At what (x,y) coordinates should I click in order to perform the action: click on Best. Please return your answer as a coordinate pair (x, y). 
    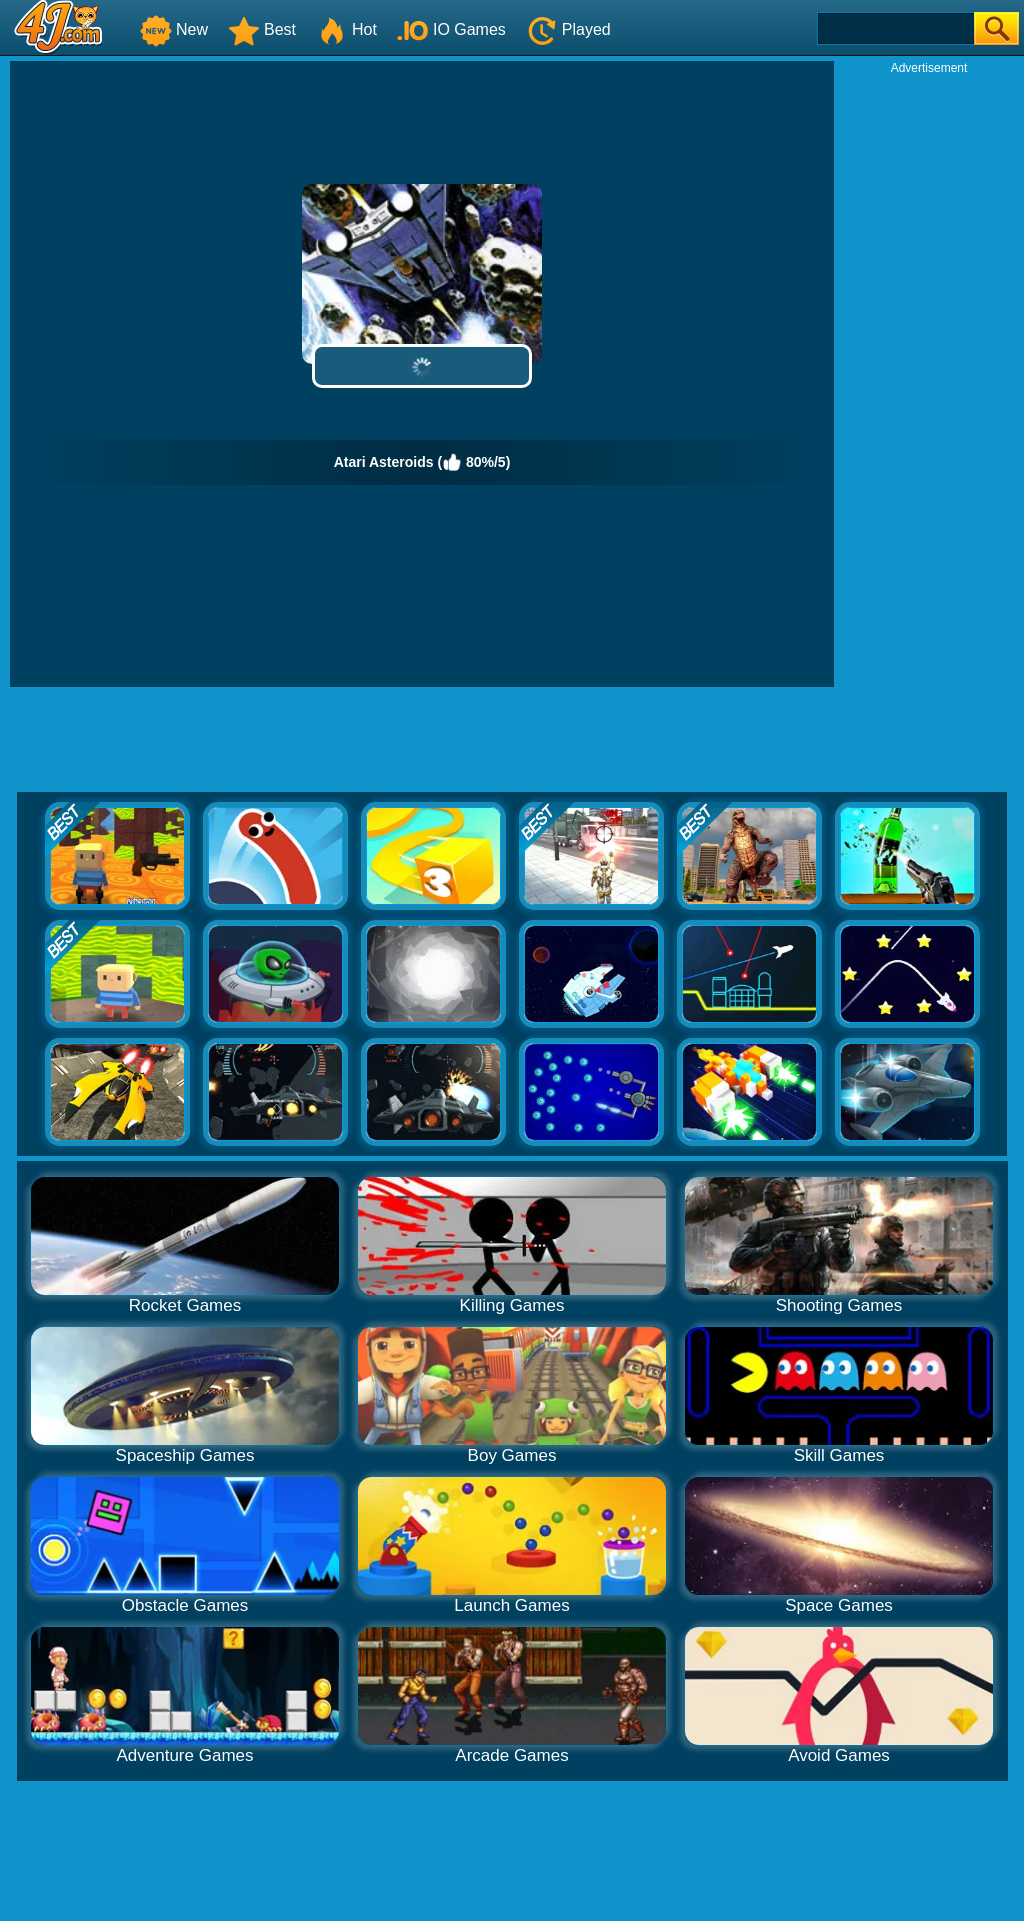
    Looking at the image, I should click on (262, 29).